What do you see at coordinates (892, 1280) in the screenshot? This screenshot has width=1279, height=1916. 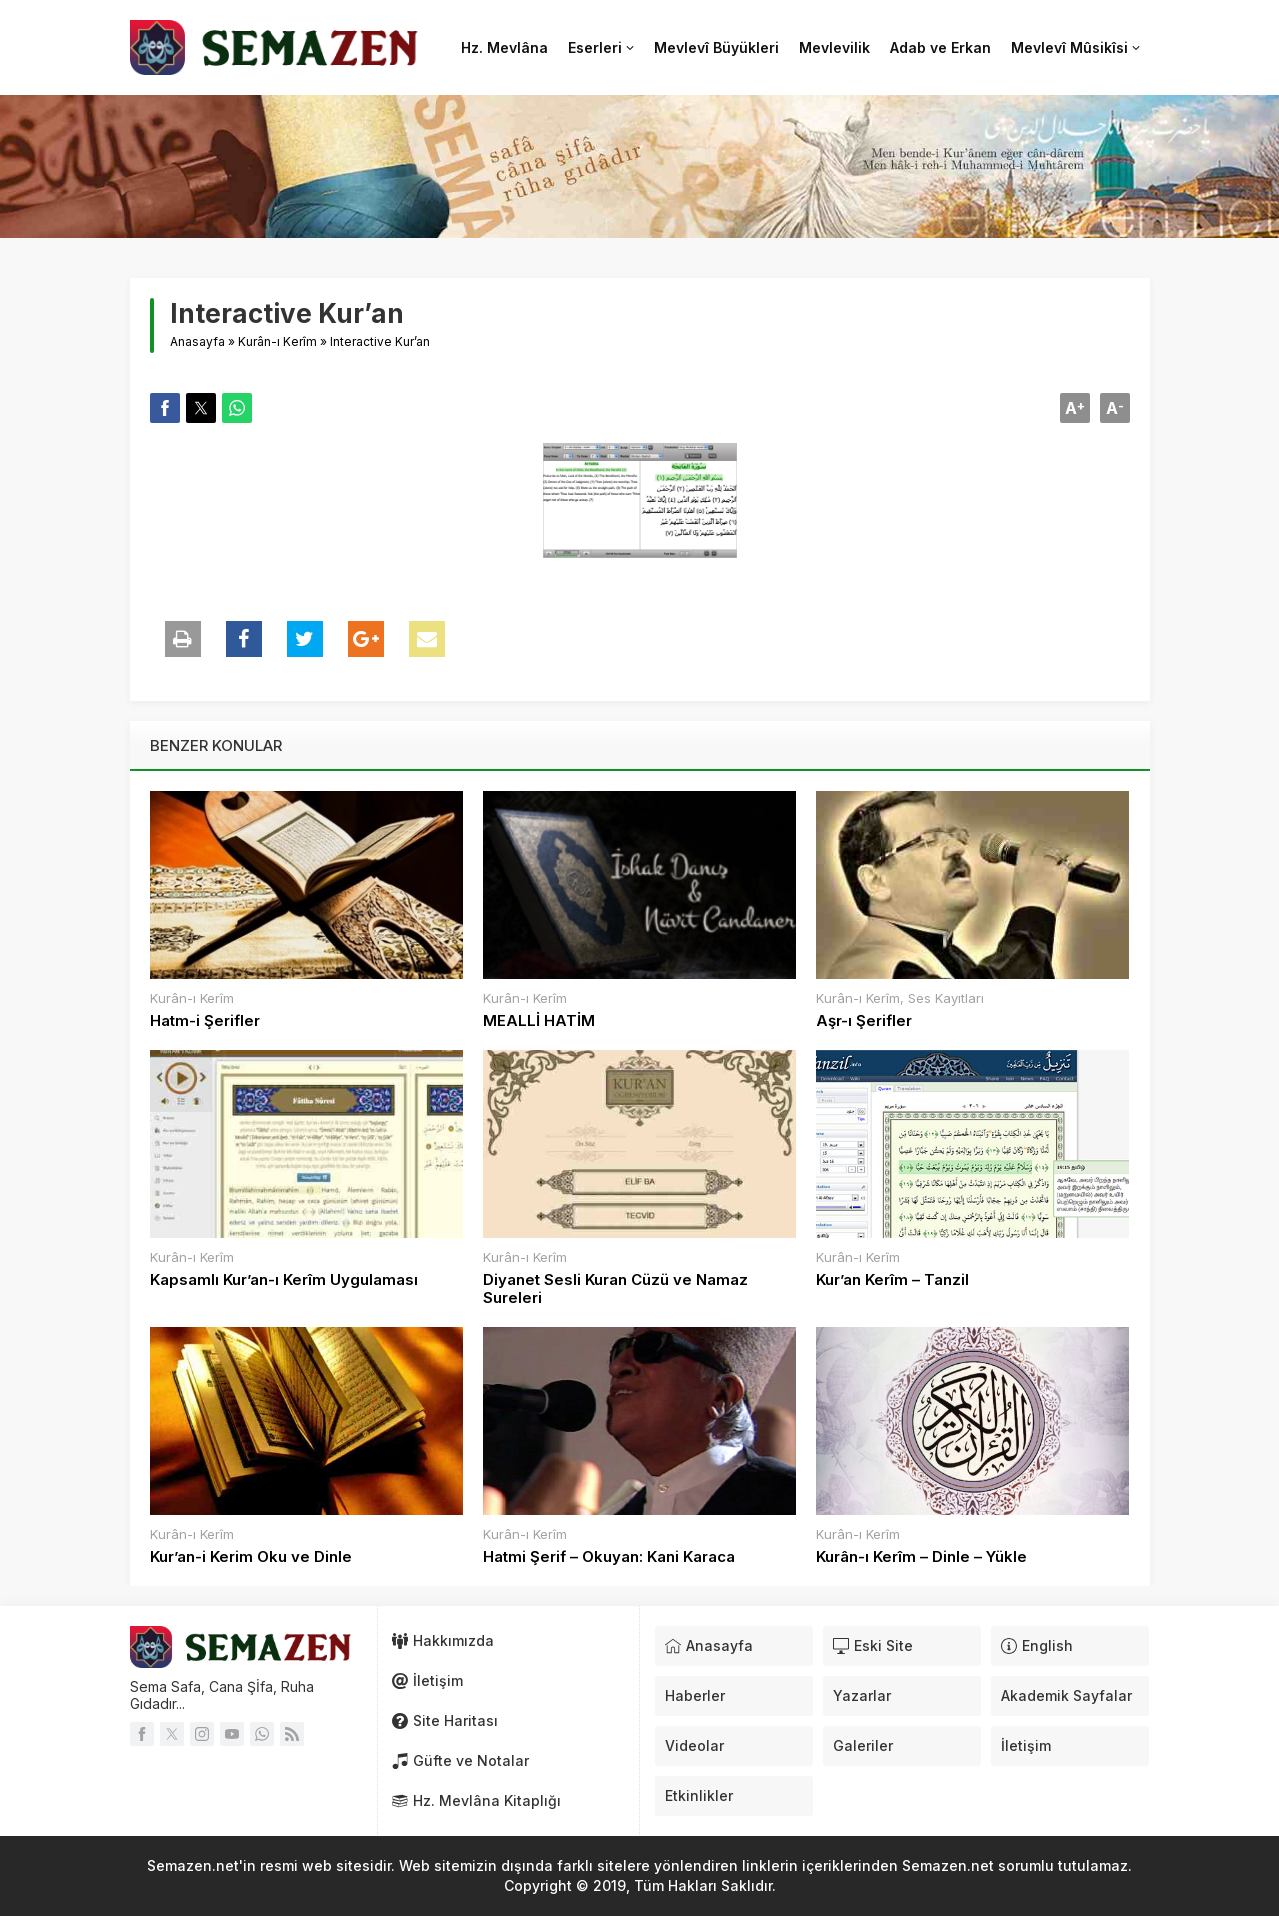 I see `Kur’an Kerîm – Tanzil` at bounding box center [892, 1280].